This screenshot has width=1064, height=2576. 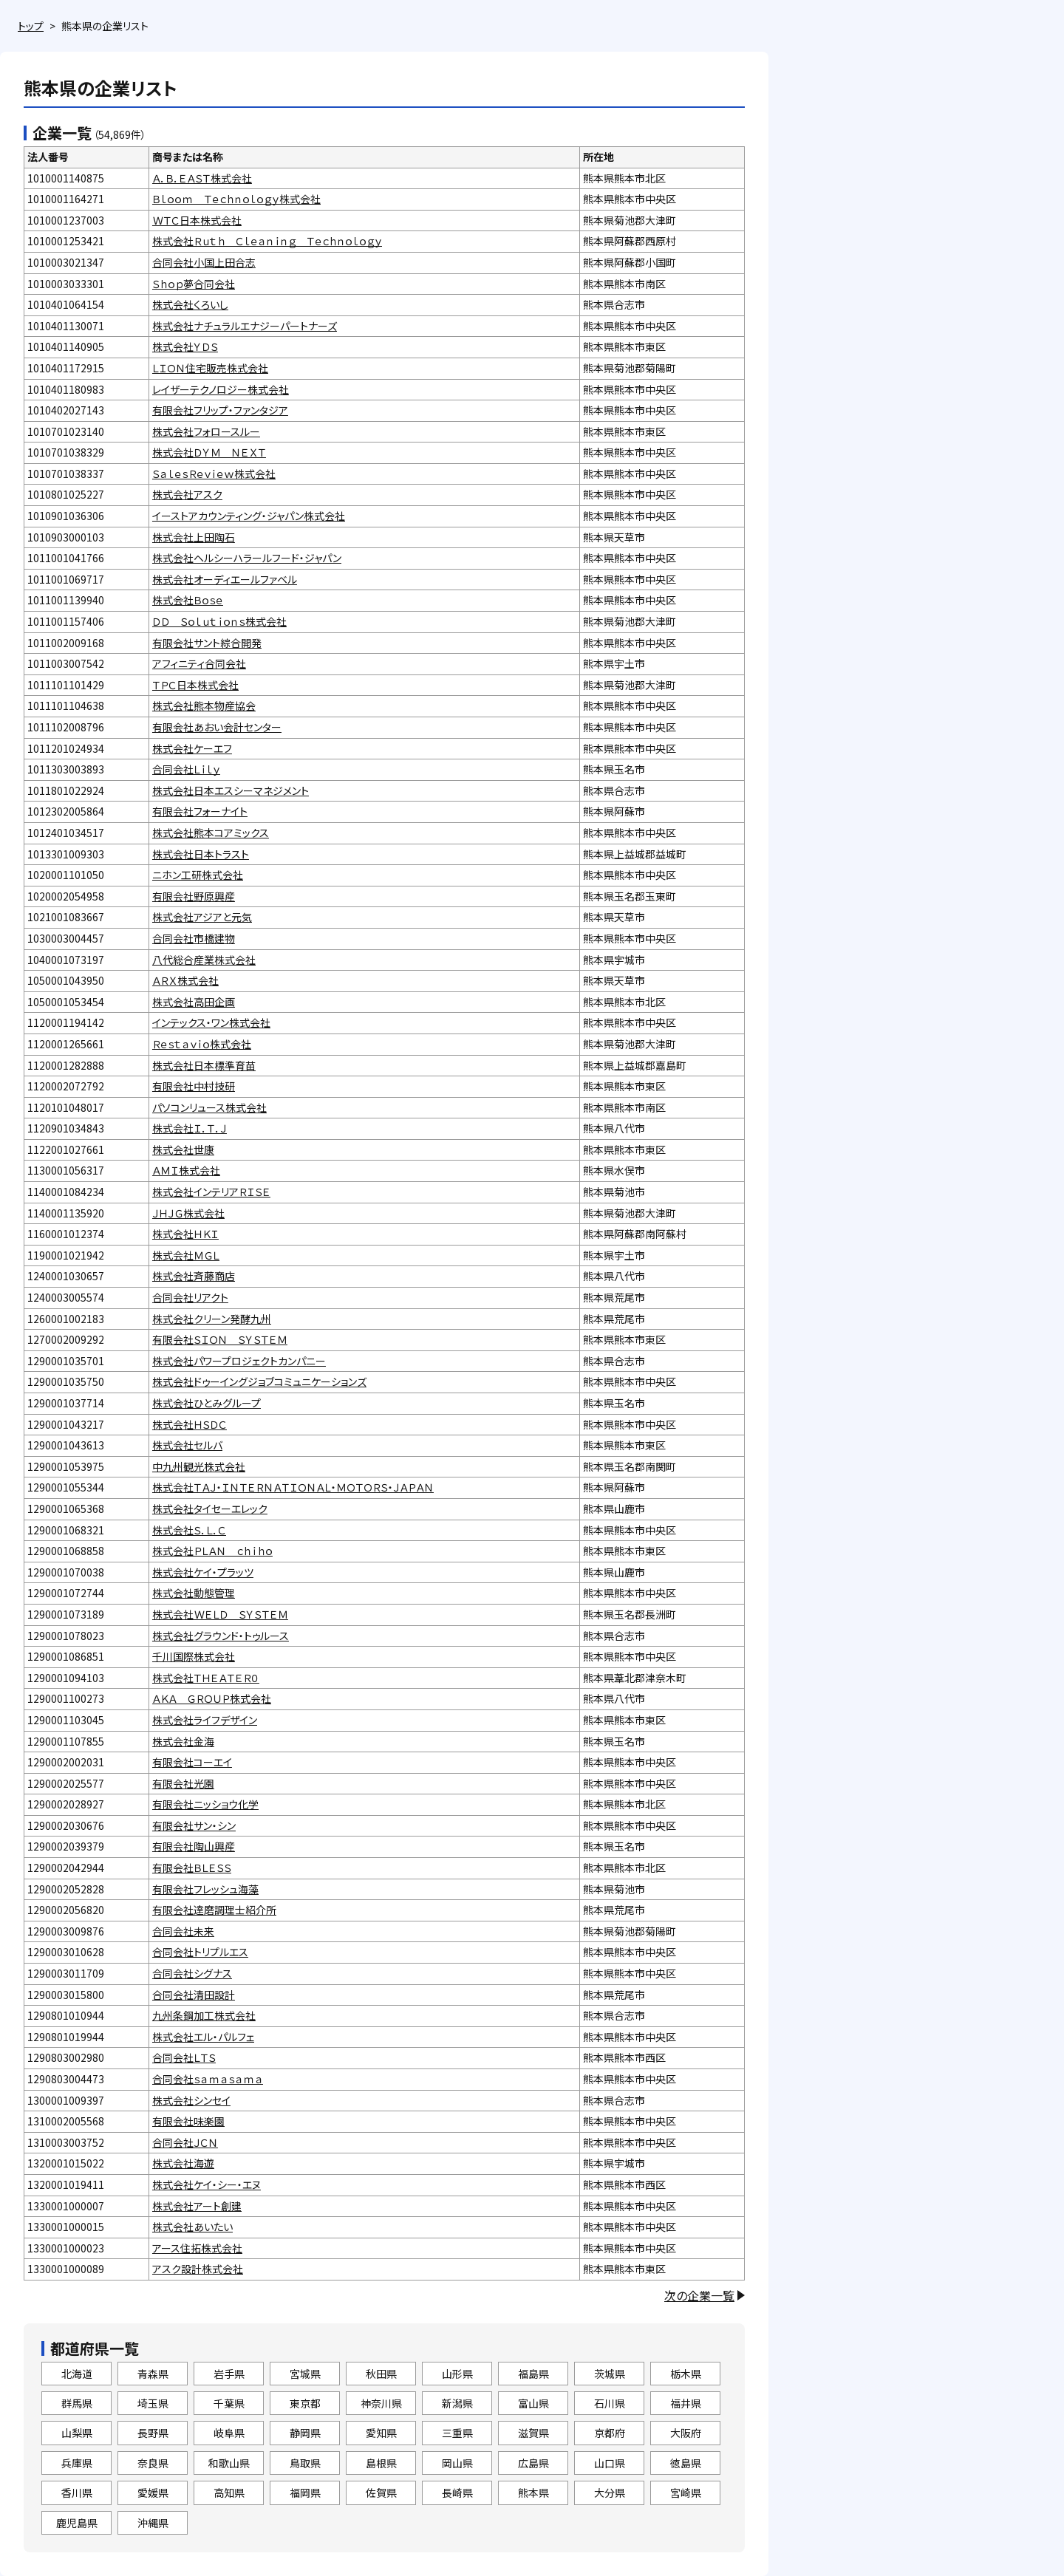 What do you see at coordinates (186, 1170) in the screenshot?
I see `ＡＭＩ株式会社` at bounding box center [186, 1170].